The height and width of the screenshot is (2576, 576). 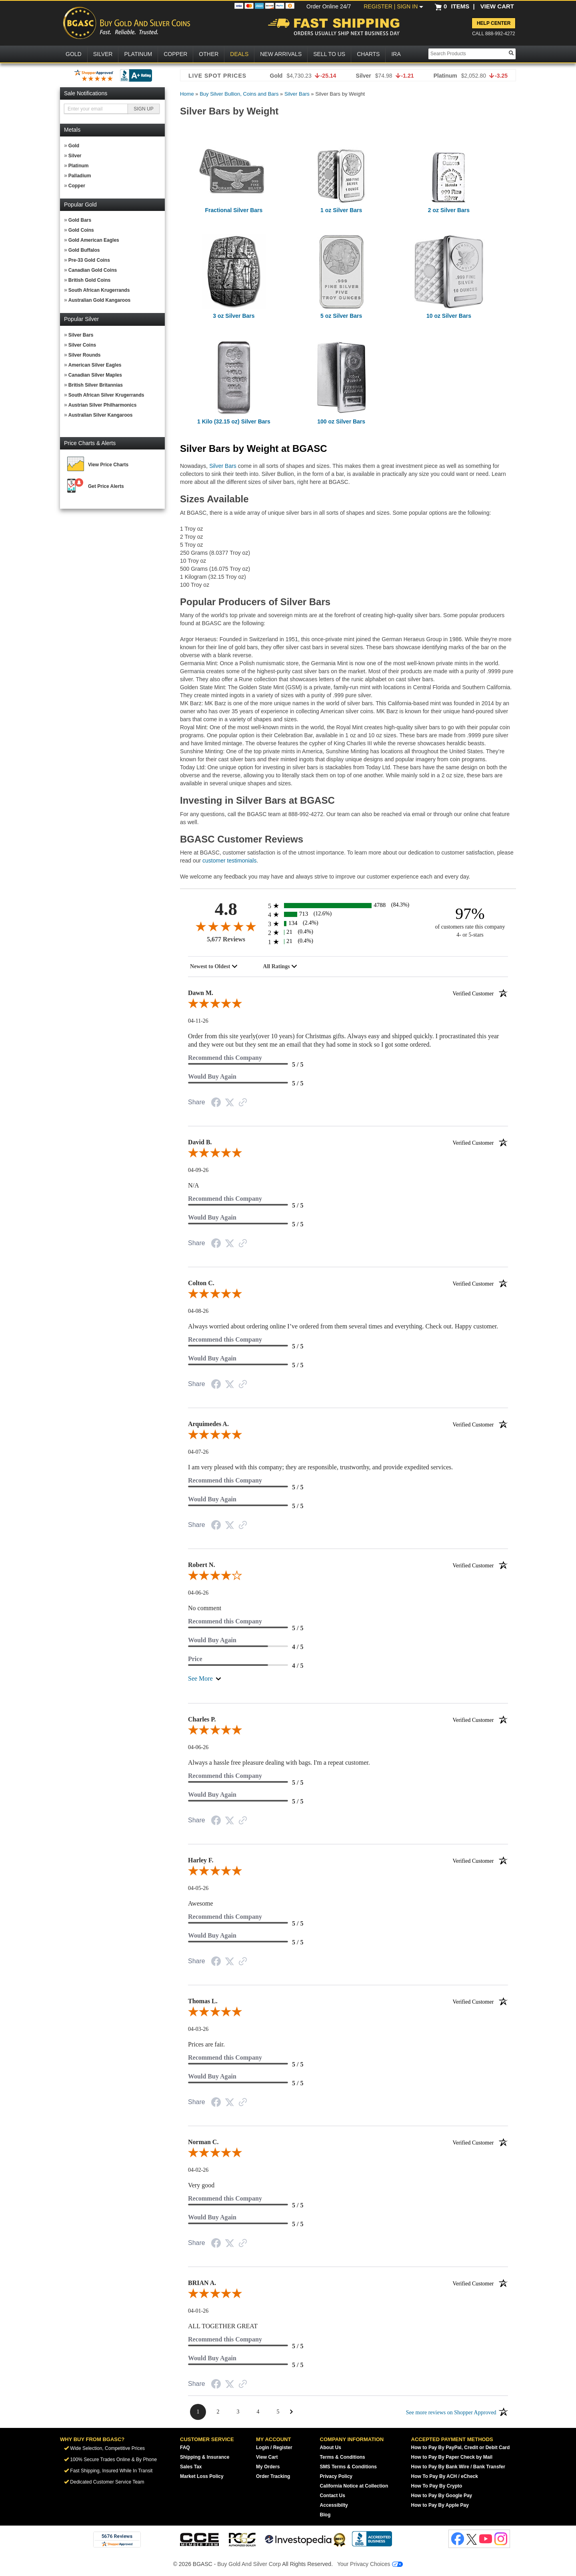 I want to click on Canadian Silver Maples, so click(x=95, y=375).